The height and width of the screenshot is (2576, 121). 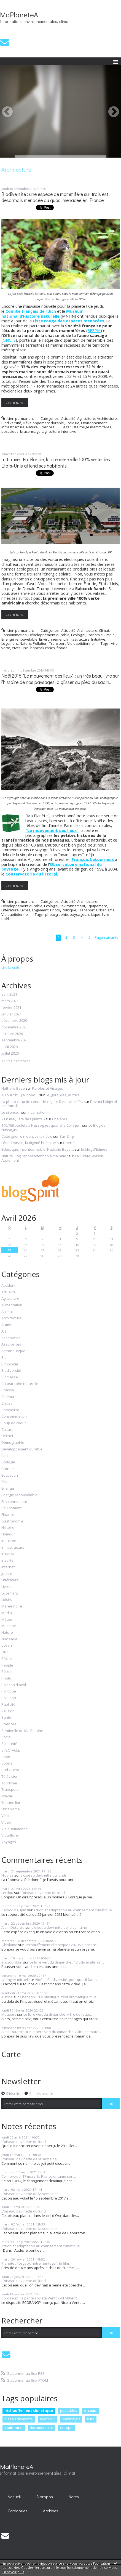 What do you see at coordinates (9, 1744) in the screenshot?
I see `Solidarité` at bounding box center [9, 1744].